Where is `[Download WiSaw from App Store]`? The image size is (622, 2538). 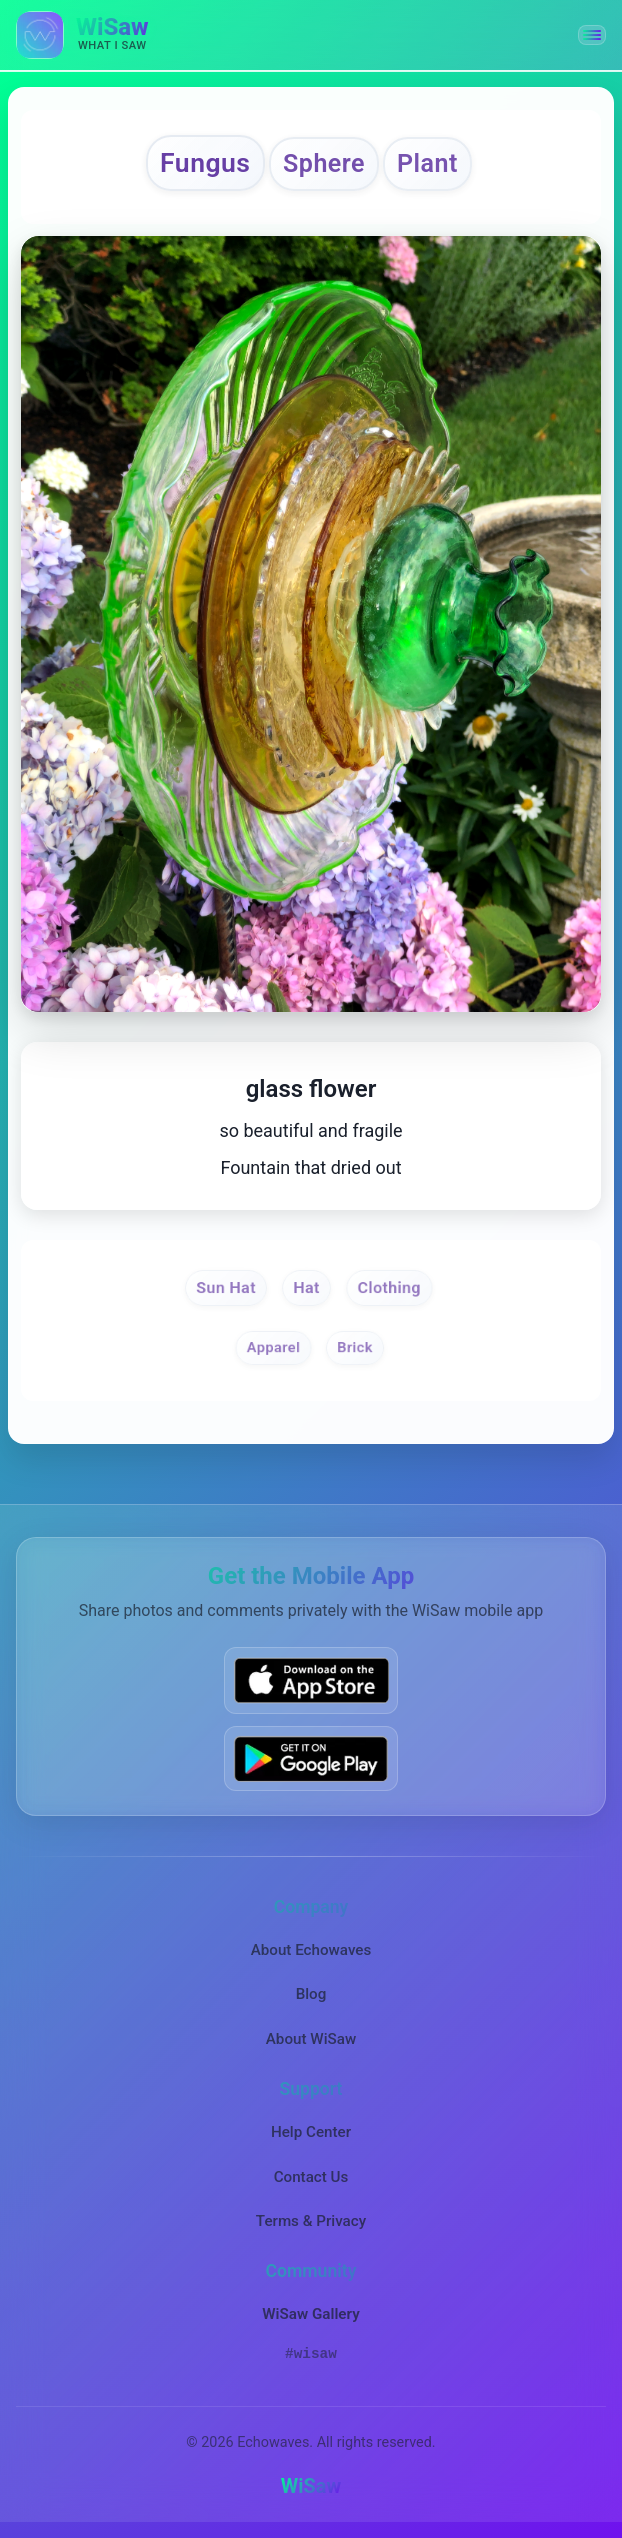
[Download WiSaw from App Store] is located at coordinates (311, 1680).